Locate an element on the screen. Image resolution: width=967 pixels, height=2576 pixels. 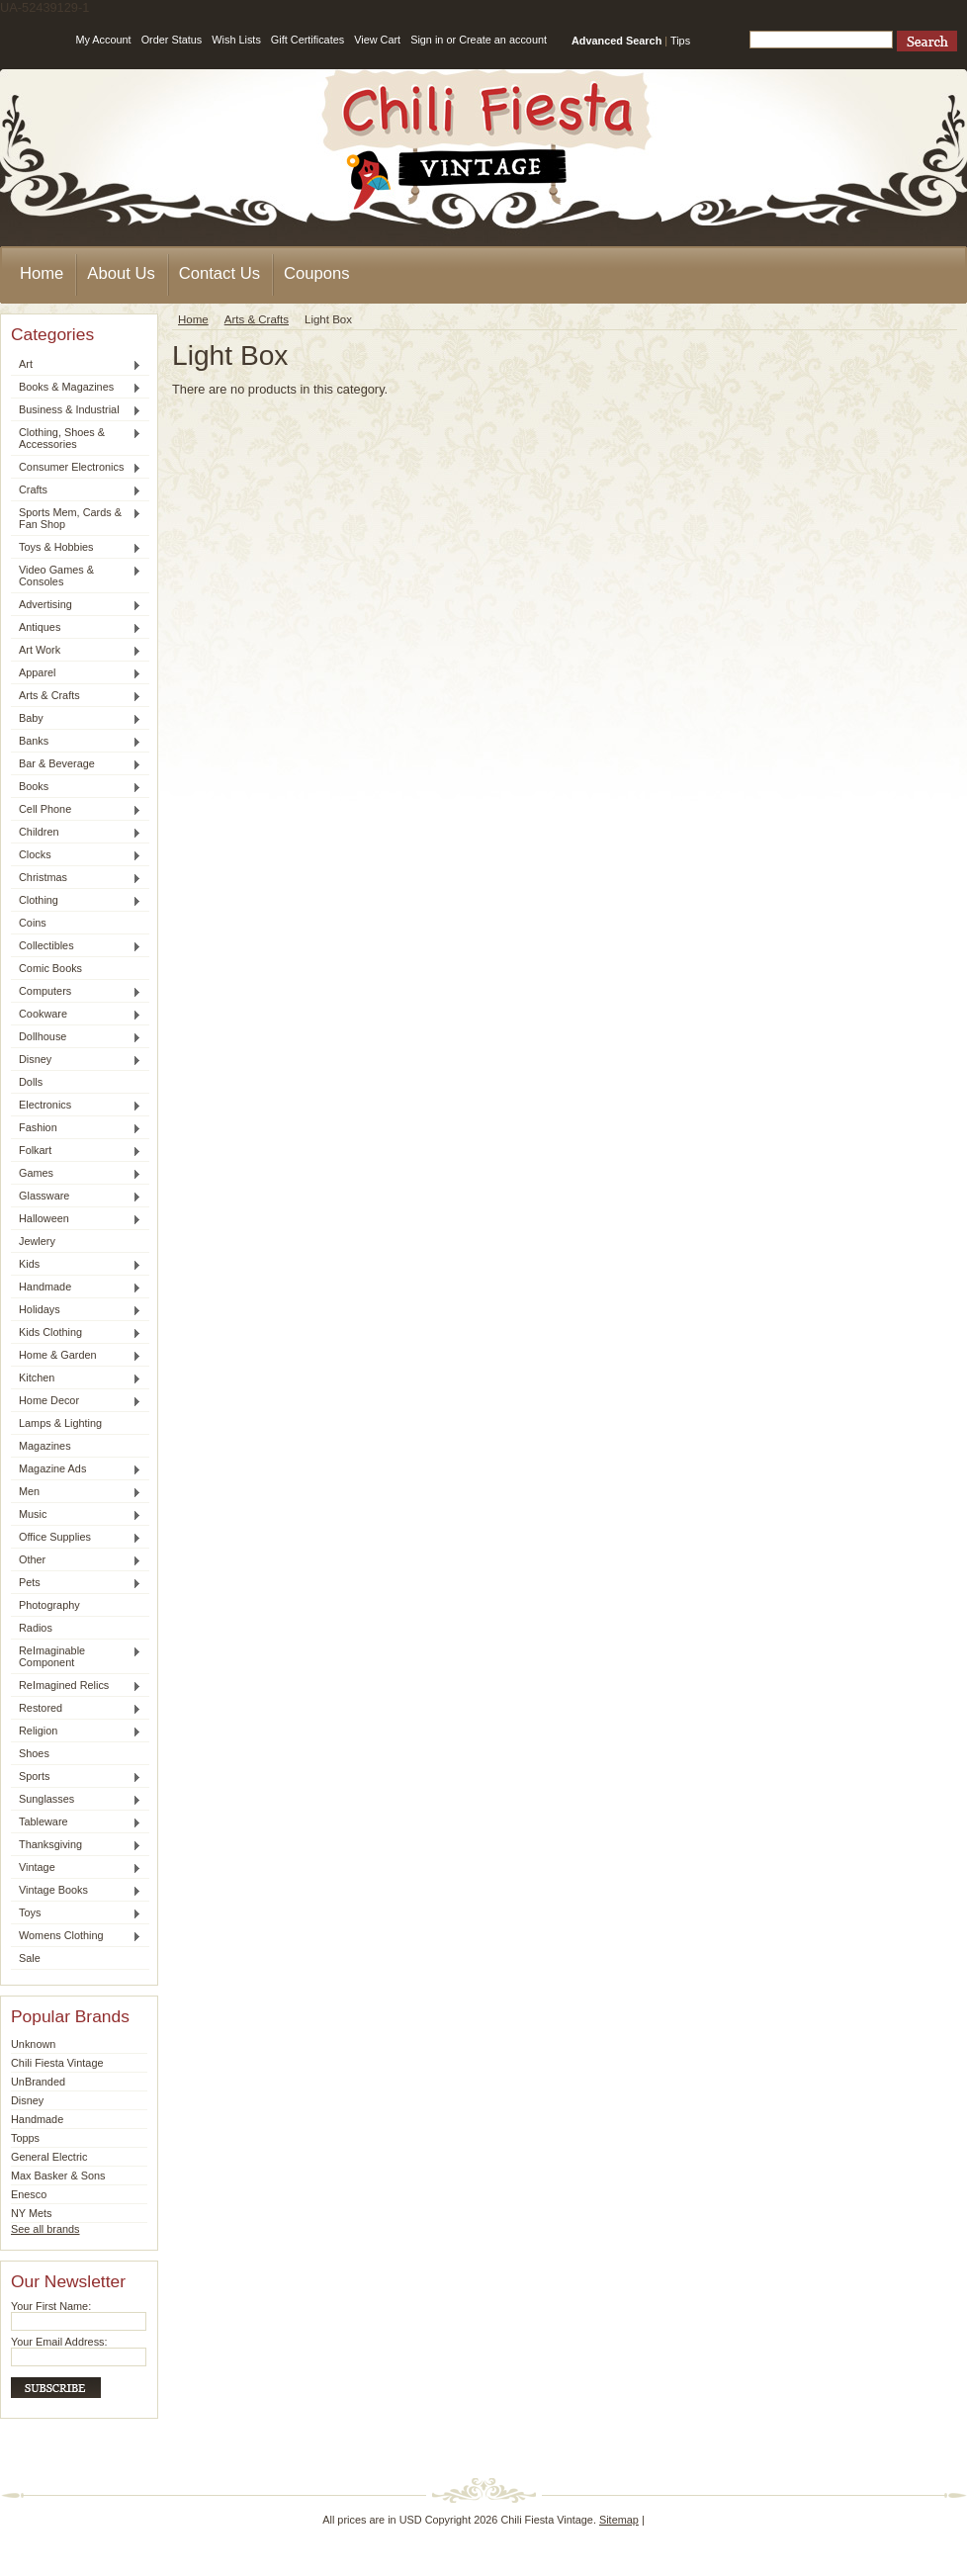
ReImagined Relics is located at coordinates (76, 1686).